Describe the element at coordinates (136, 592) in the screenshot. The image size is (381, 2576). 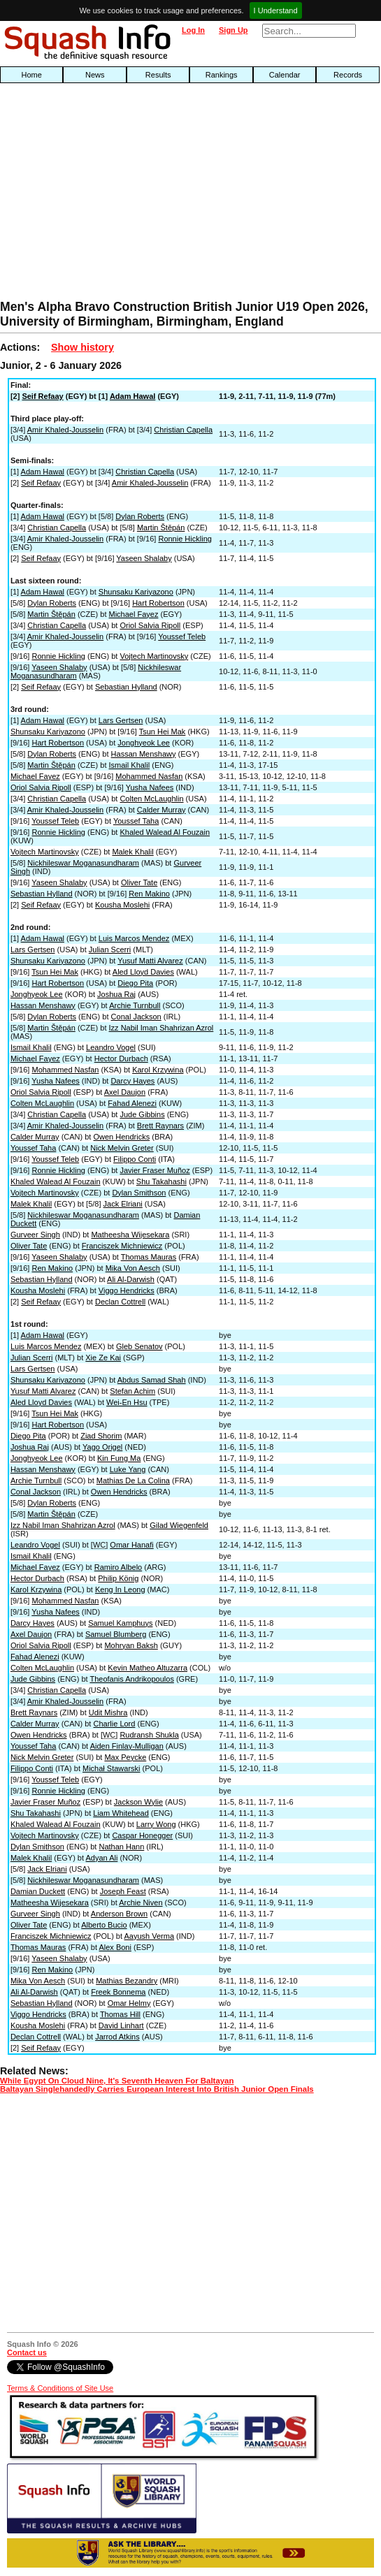
I see `Shunsaku Kariyazono` at that location.